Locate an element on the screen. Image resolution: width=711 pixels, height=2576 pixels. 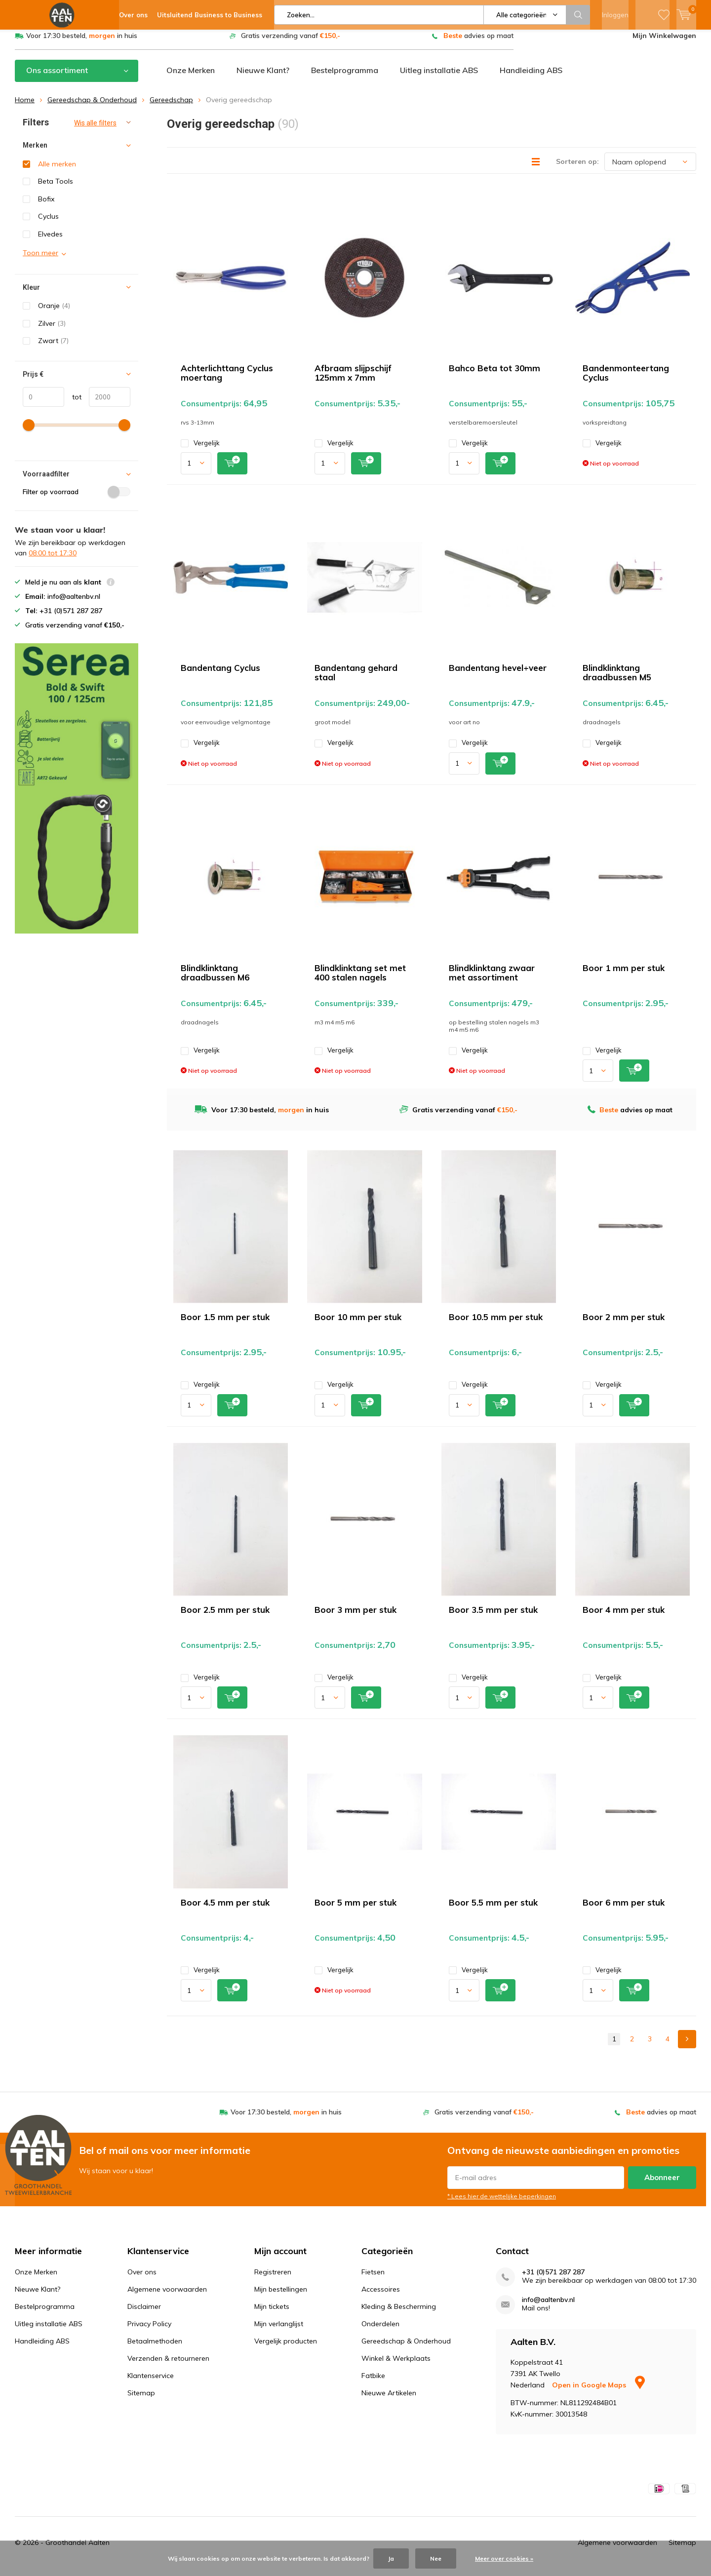
Alle merken is located at coordinates (57, 171).